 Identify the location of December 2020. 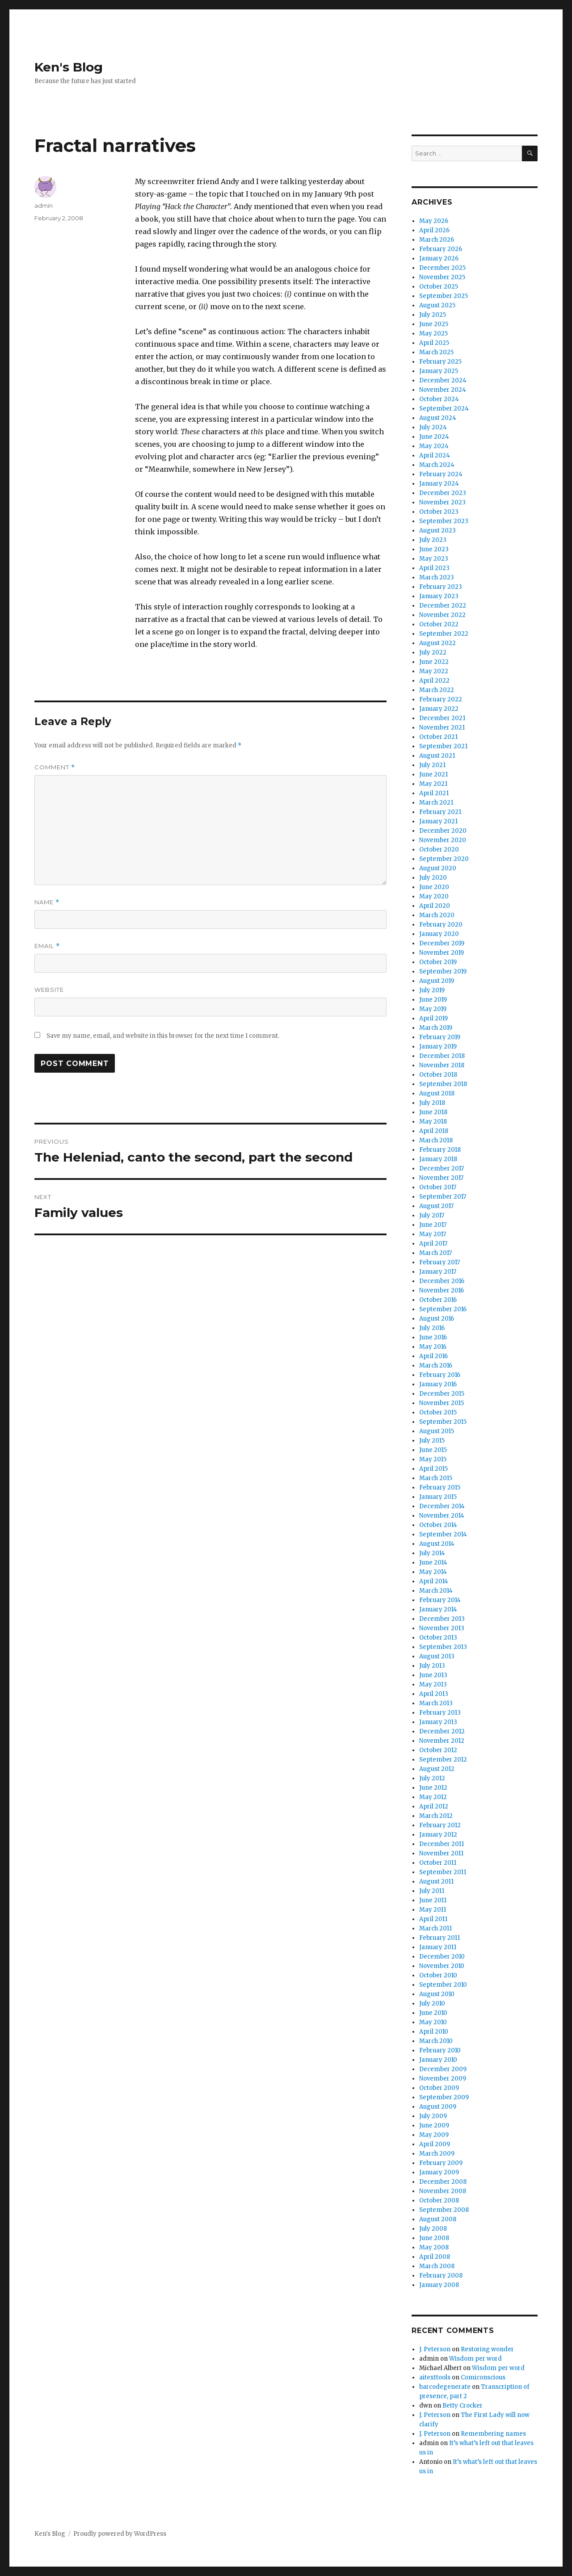
(443, 831).